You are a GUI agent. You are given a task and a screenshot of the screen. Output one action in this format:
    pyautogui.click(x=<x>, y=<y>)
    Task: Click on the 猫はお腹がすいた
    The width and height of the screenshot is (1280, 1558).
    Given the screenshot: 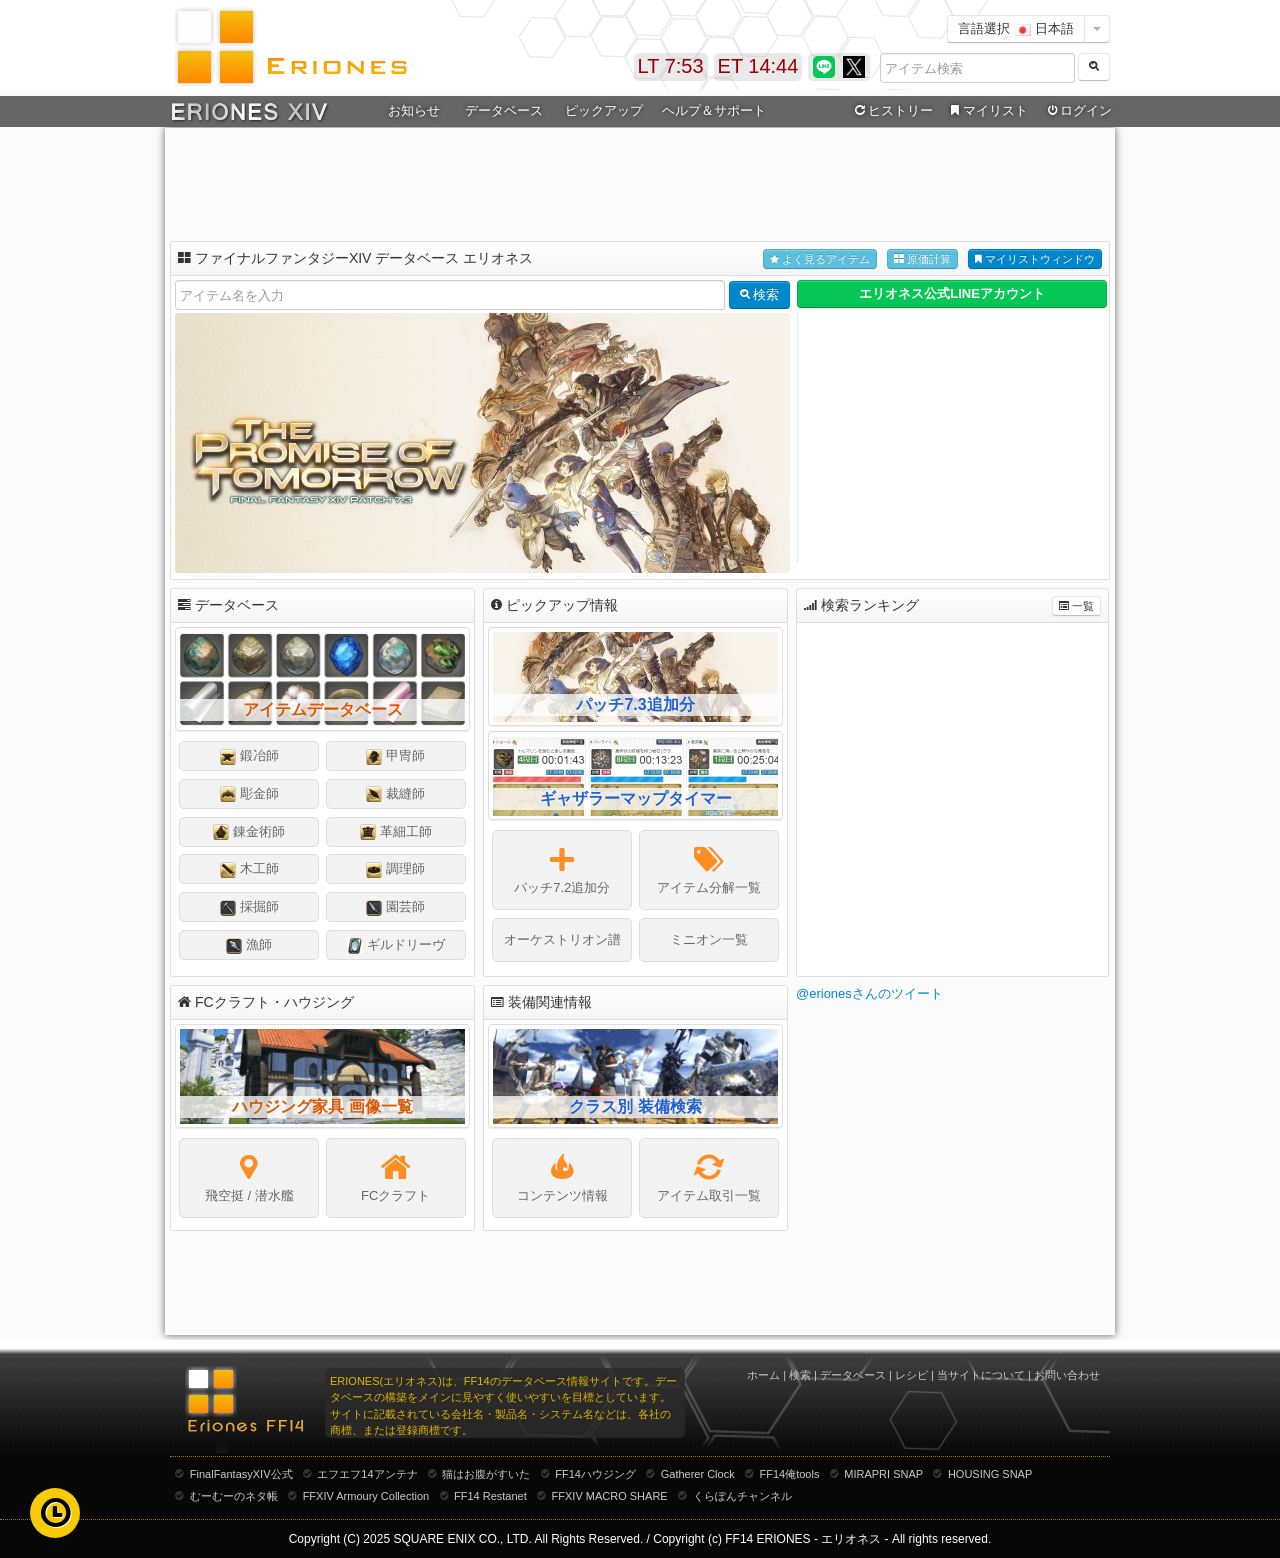 What is the action you would take?
    pyautogui.click(x=486, y=1474)
    